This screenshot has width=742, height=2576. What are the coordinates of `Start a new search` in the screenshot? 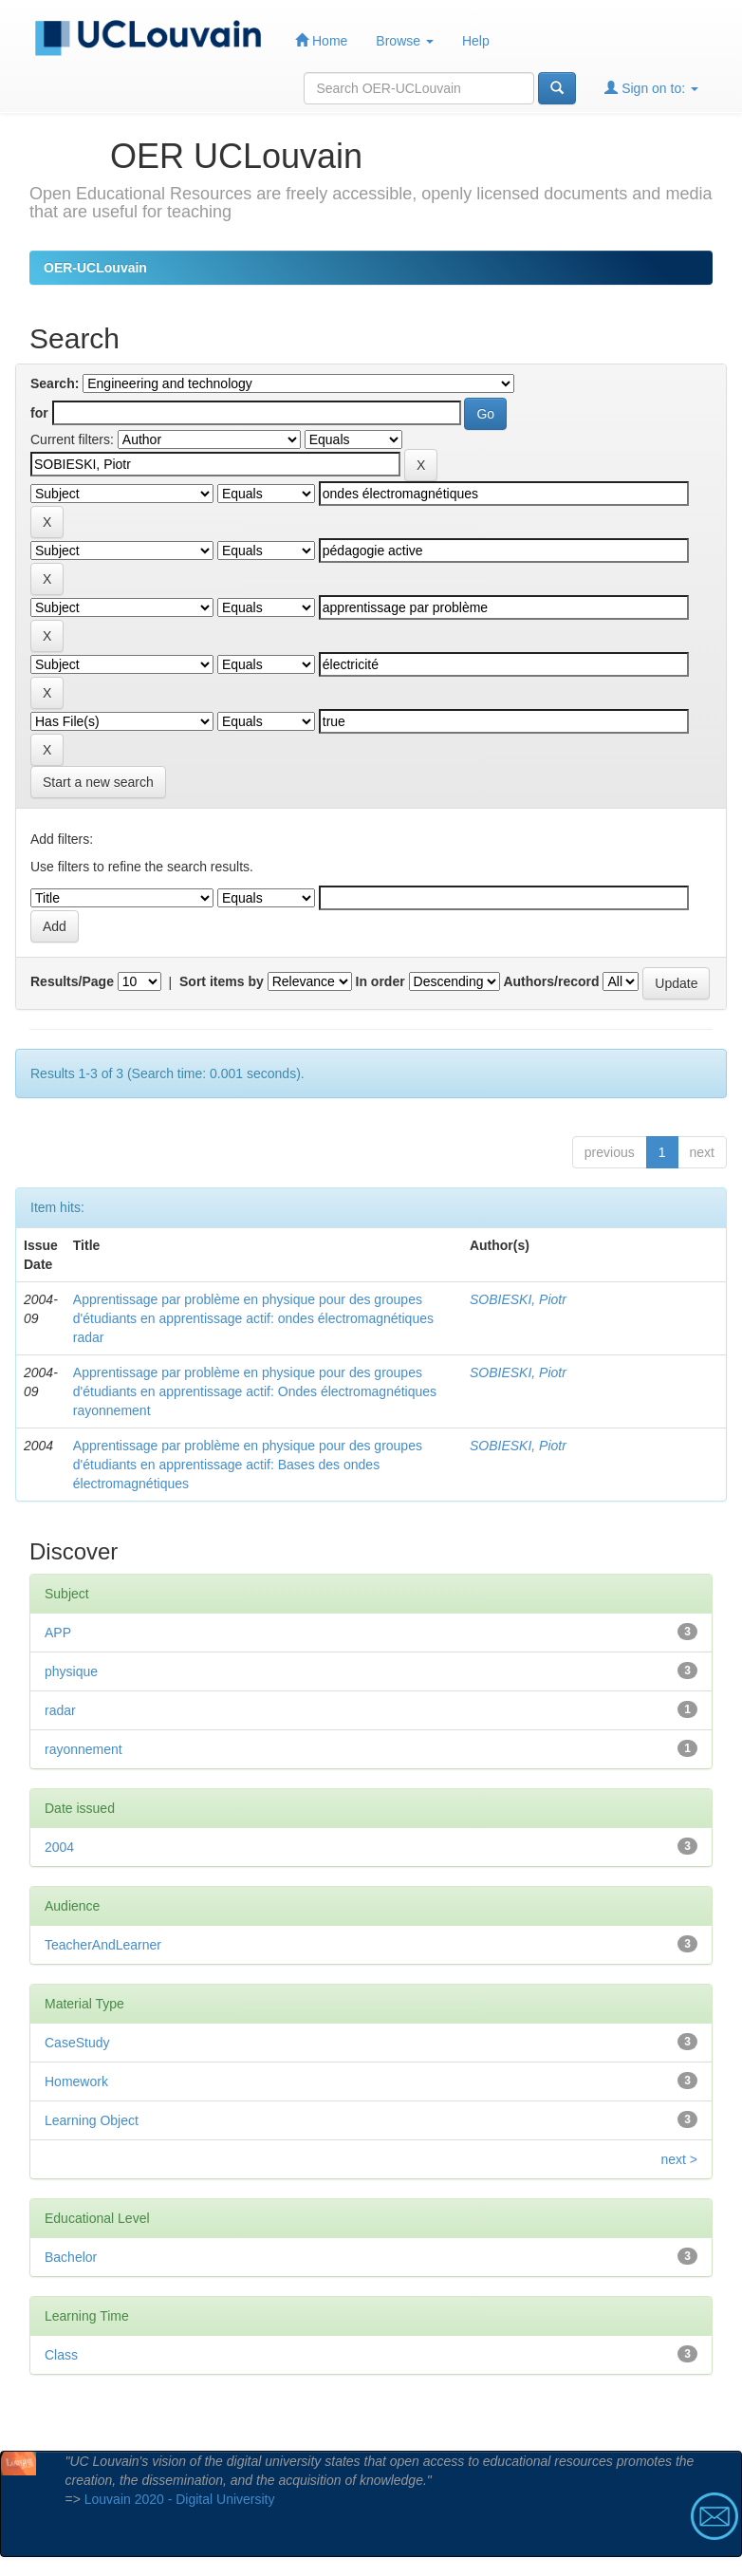 It's located at (98, 782).